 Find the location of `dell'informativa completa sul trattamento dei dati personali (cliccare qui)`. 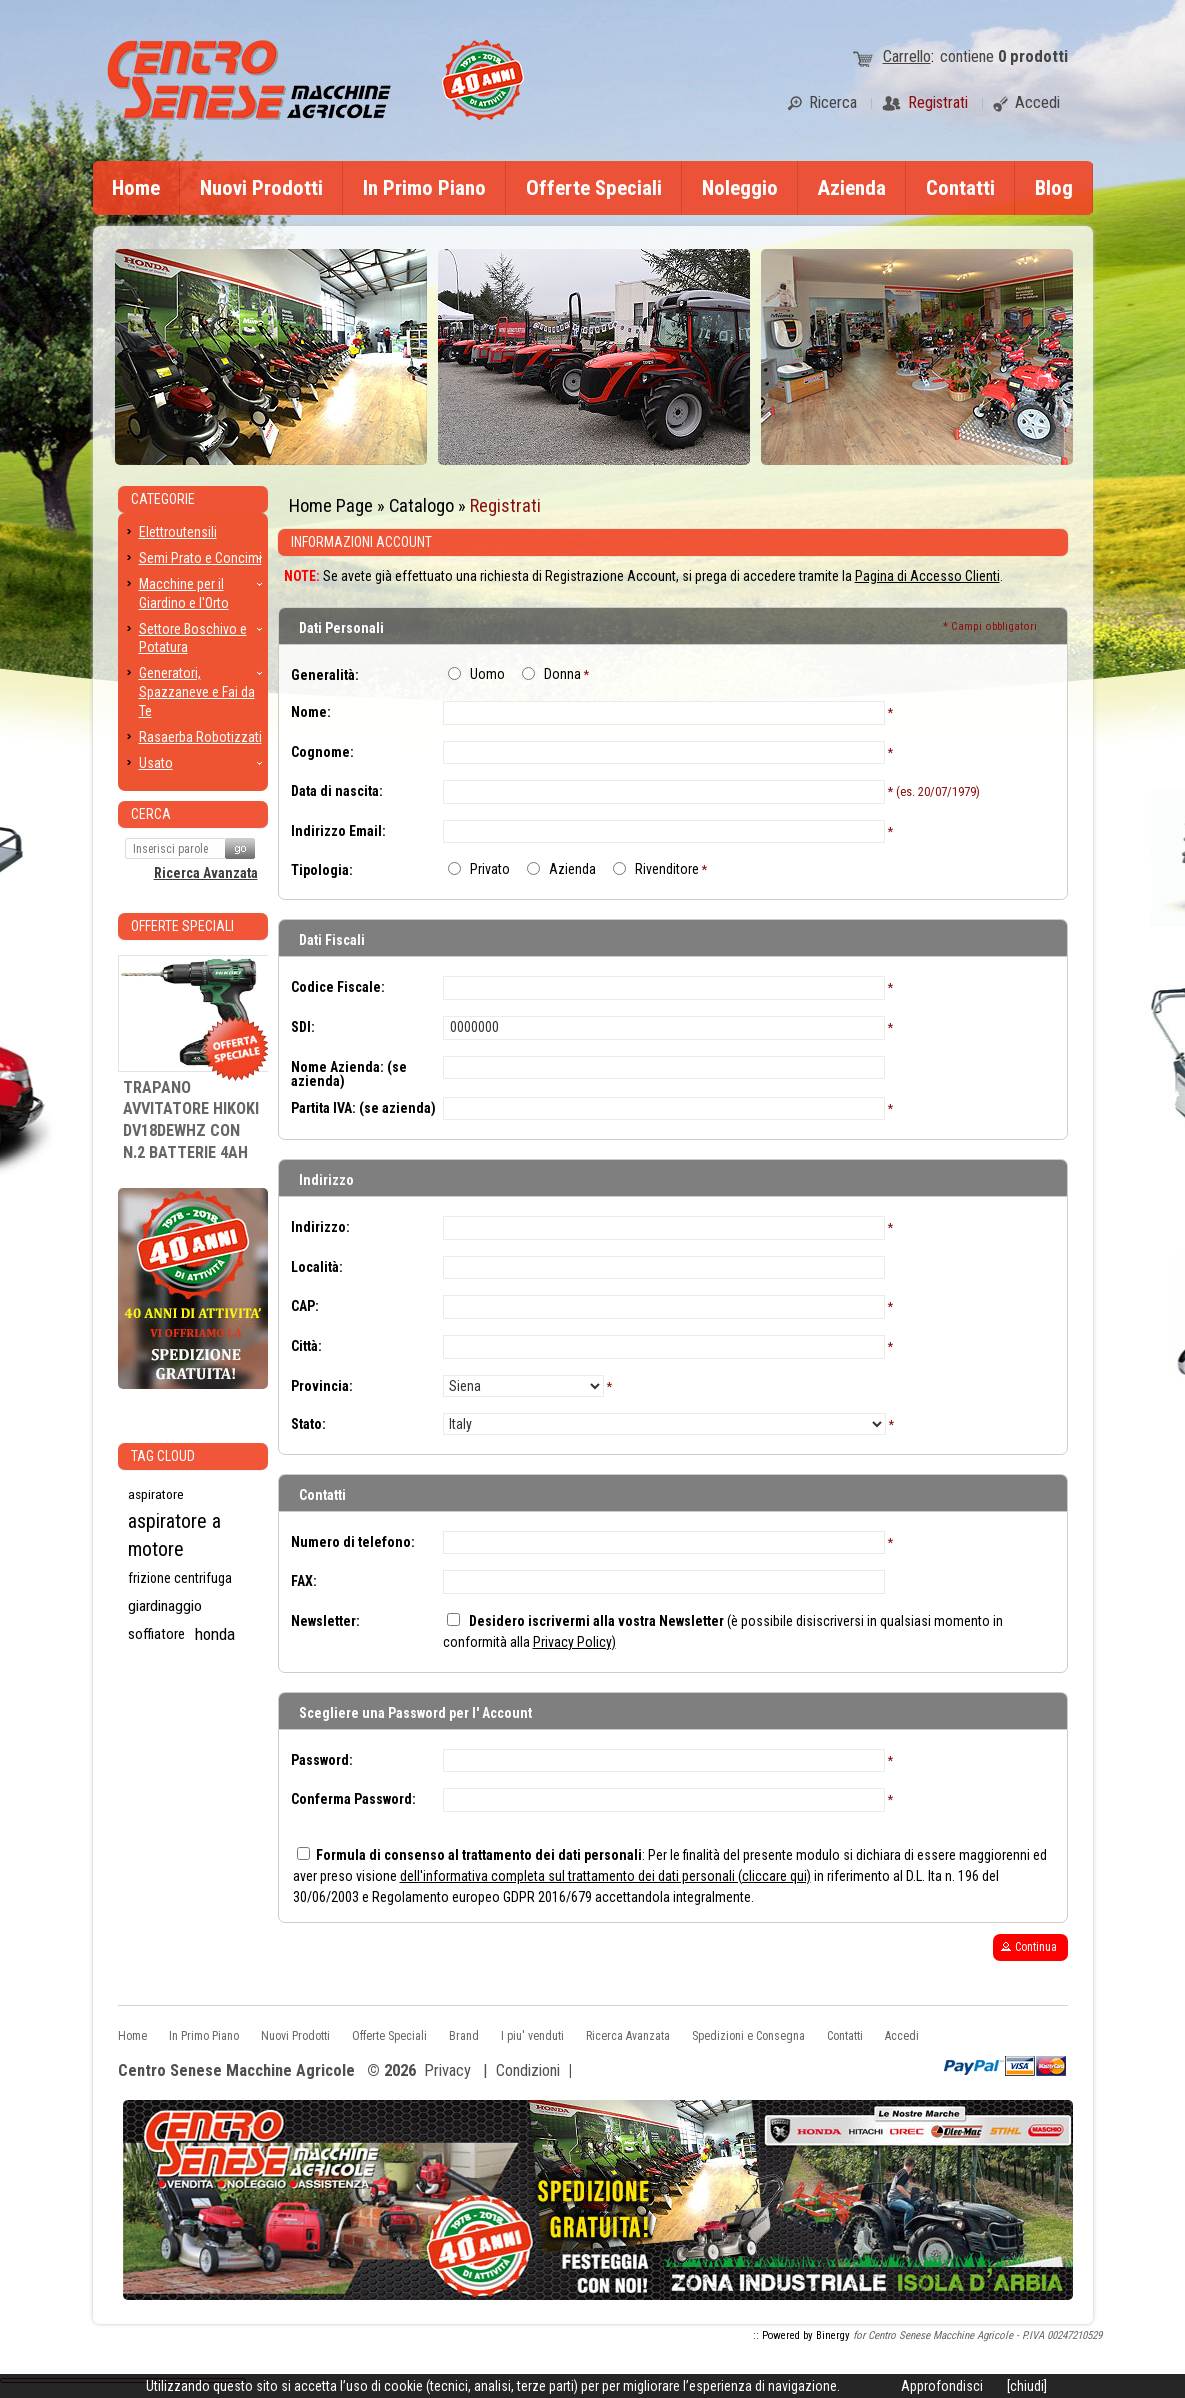

dell'informativa completa sul trattamento dei dati personali (cliccare qui) is located at coordinates (605, 1876).